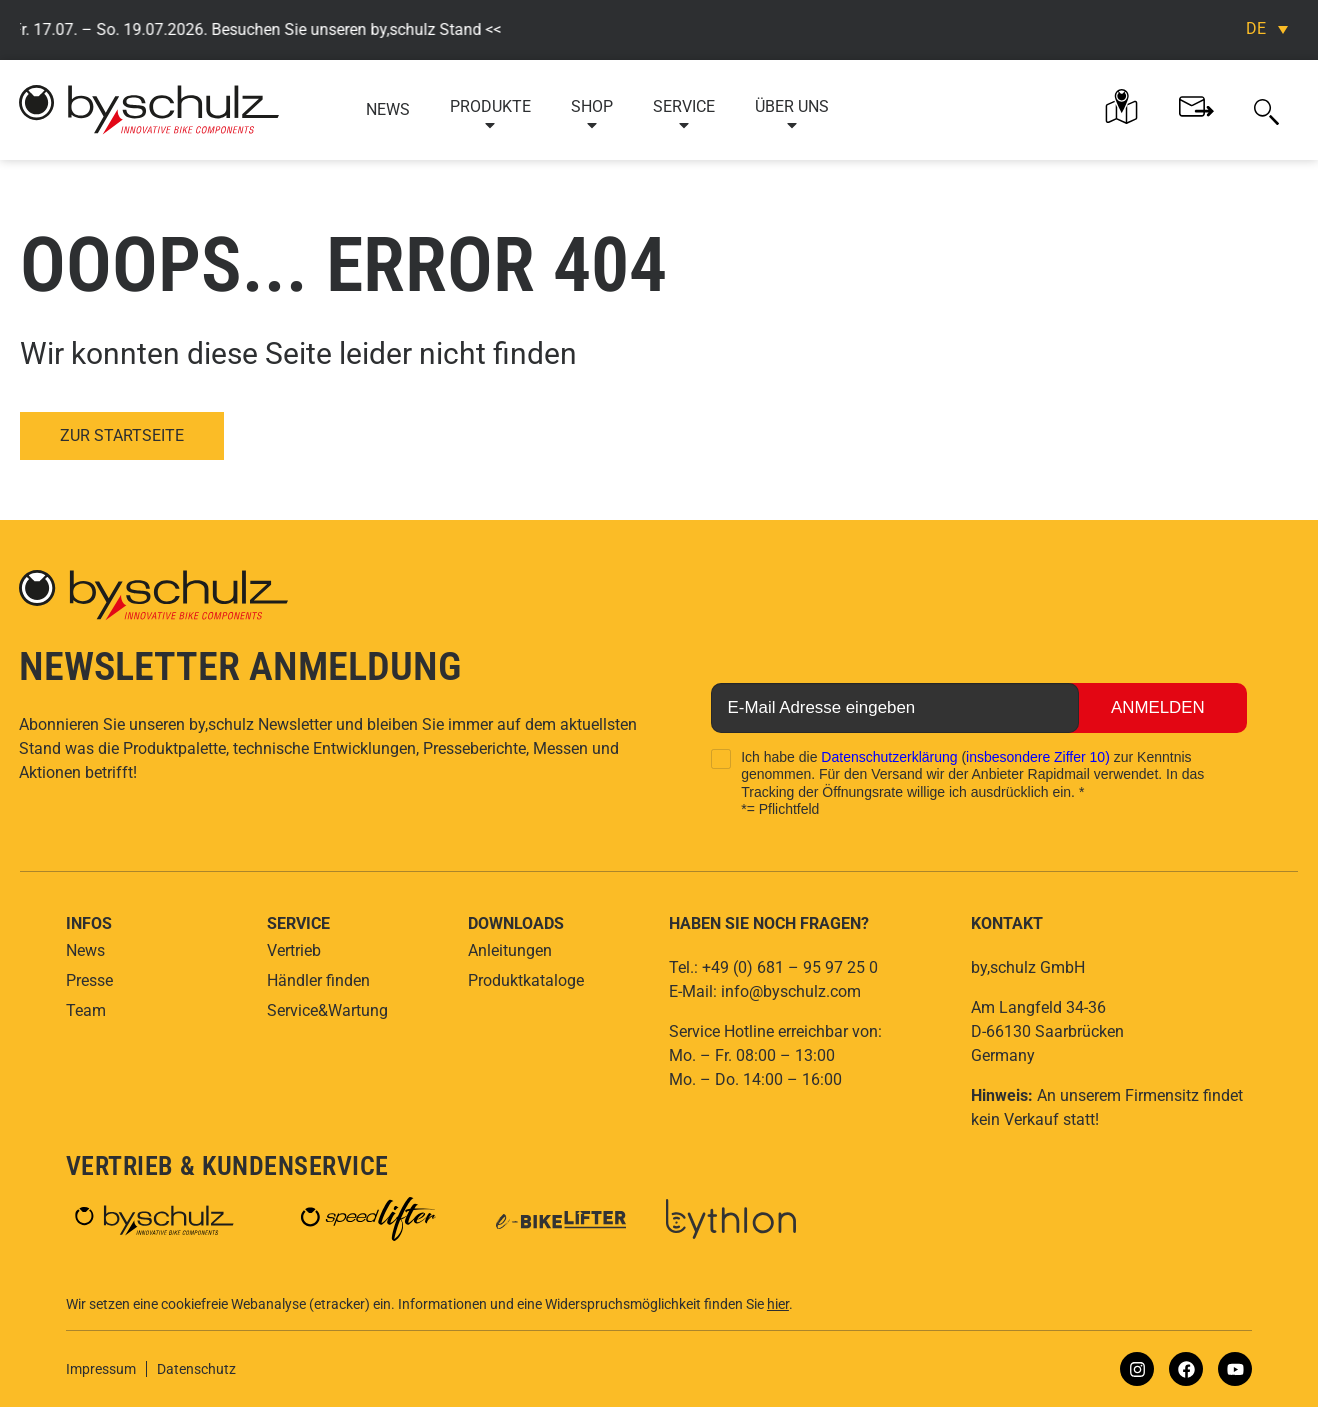  I want to click on Impressum, so click(101, 1370).